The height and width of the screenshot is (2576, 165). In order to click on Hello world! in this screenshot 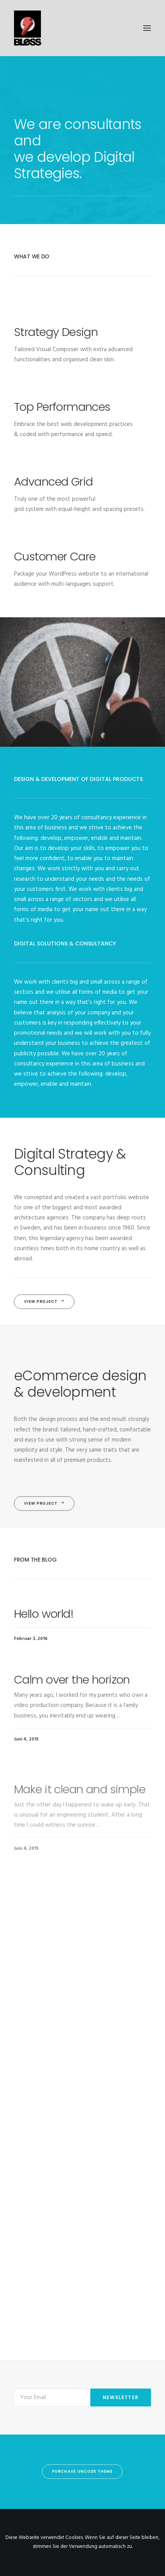, I will do `click(43, 1625)`.